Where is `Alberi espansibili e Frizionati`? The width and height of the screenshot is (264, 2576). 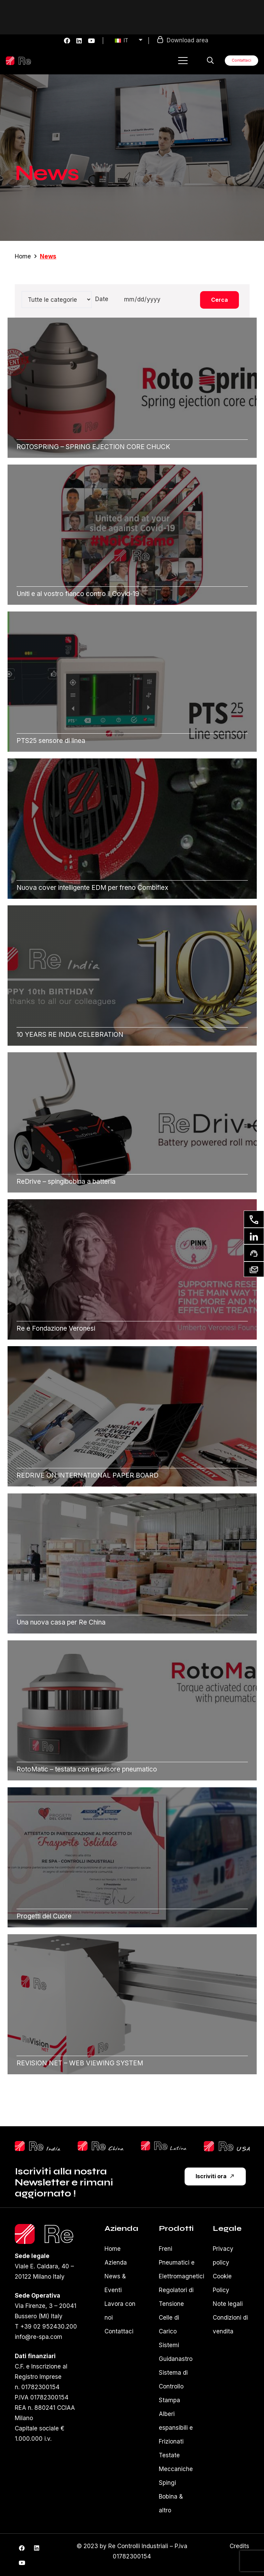
Alberi espansibili e Frizionati is located at coordinates (176, 2427).